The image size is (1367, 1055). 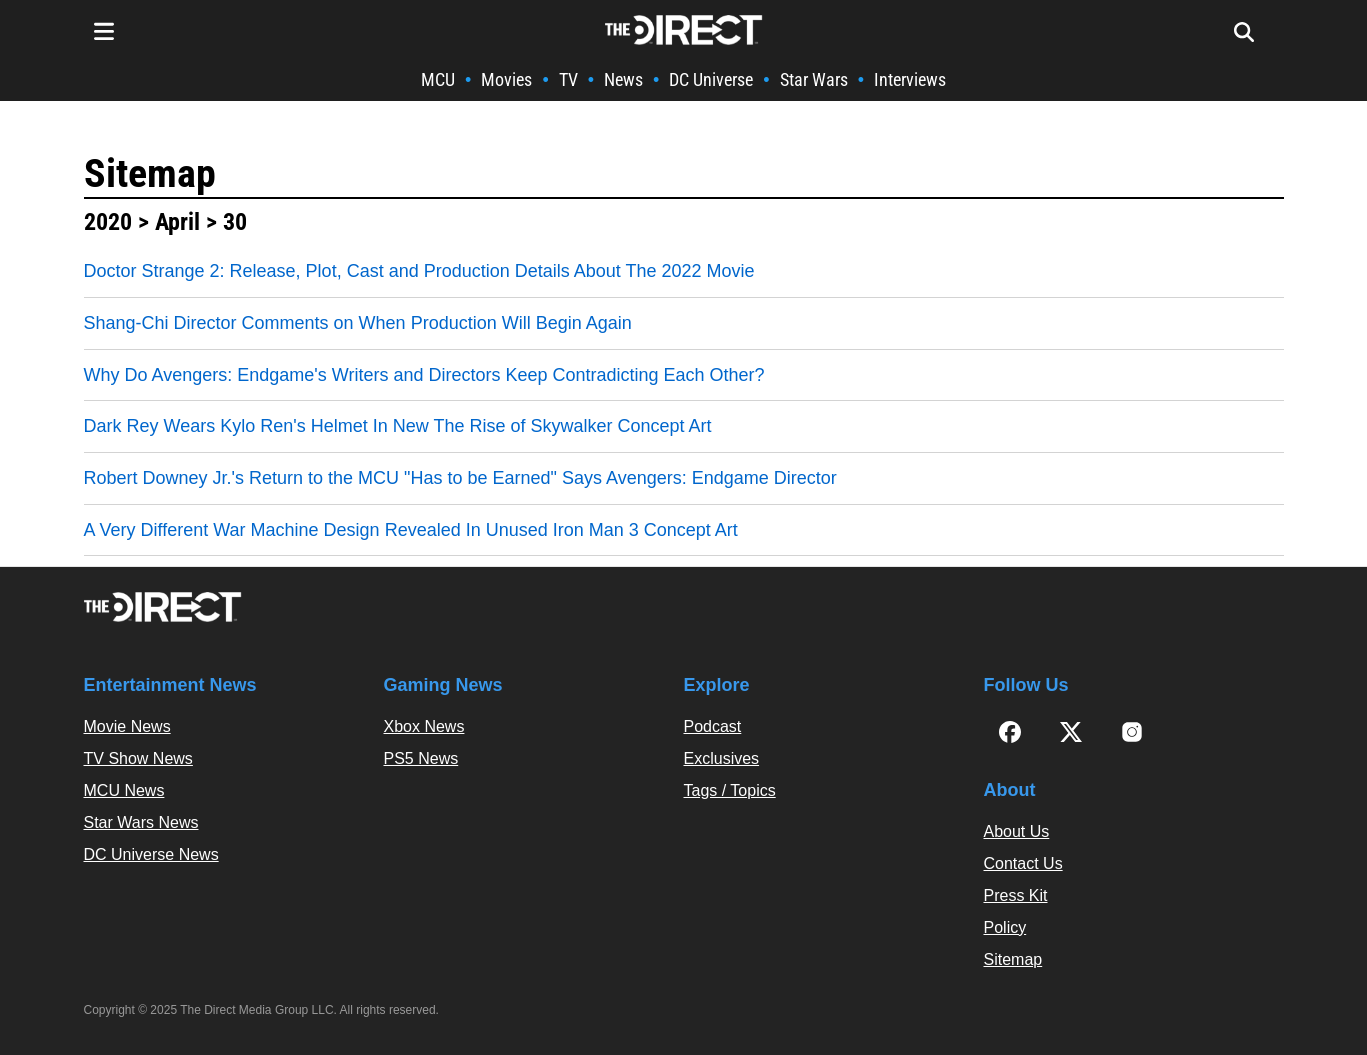 What do you see at coordinates (438, 79) in the screenshot?
I see `MCU` at bounding box center [438, 79].